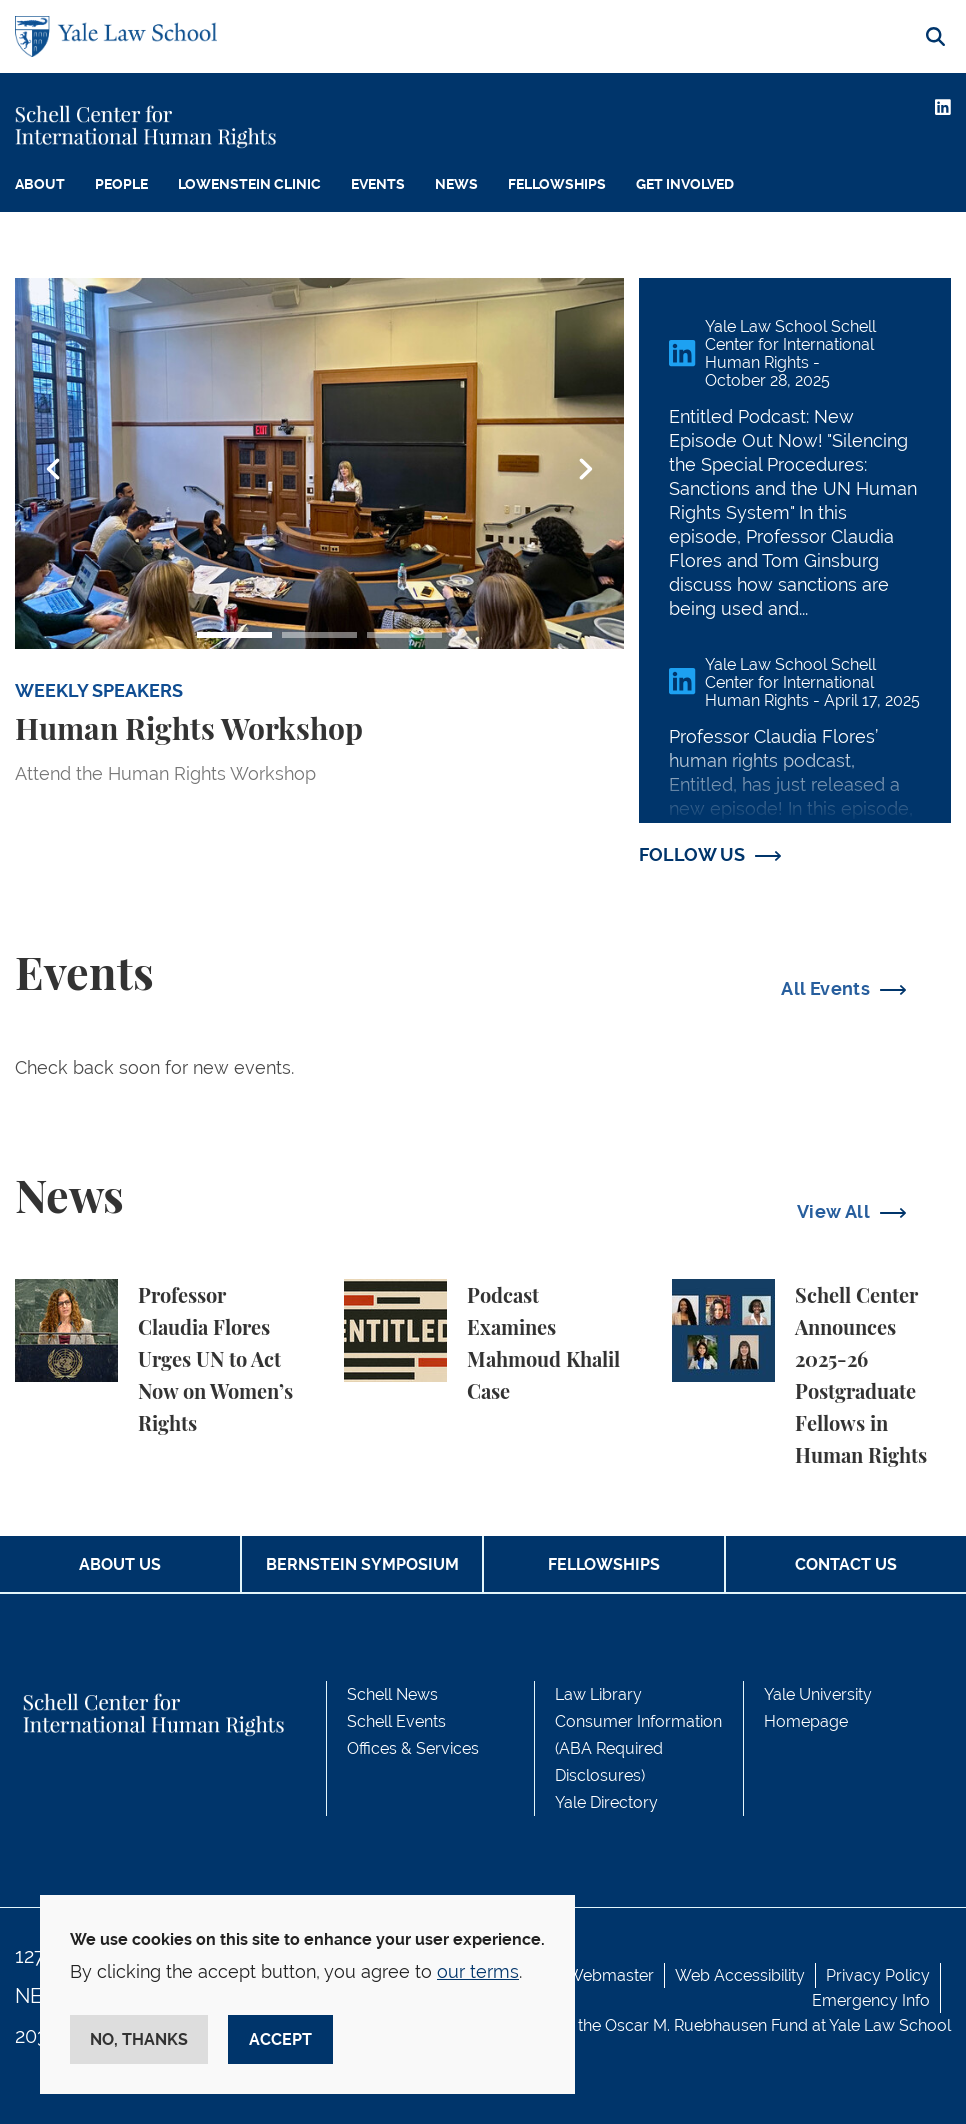 This screenshot has width=966, height=2124. I want to click on No, thanks, so click(139, 2039).